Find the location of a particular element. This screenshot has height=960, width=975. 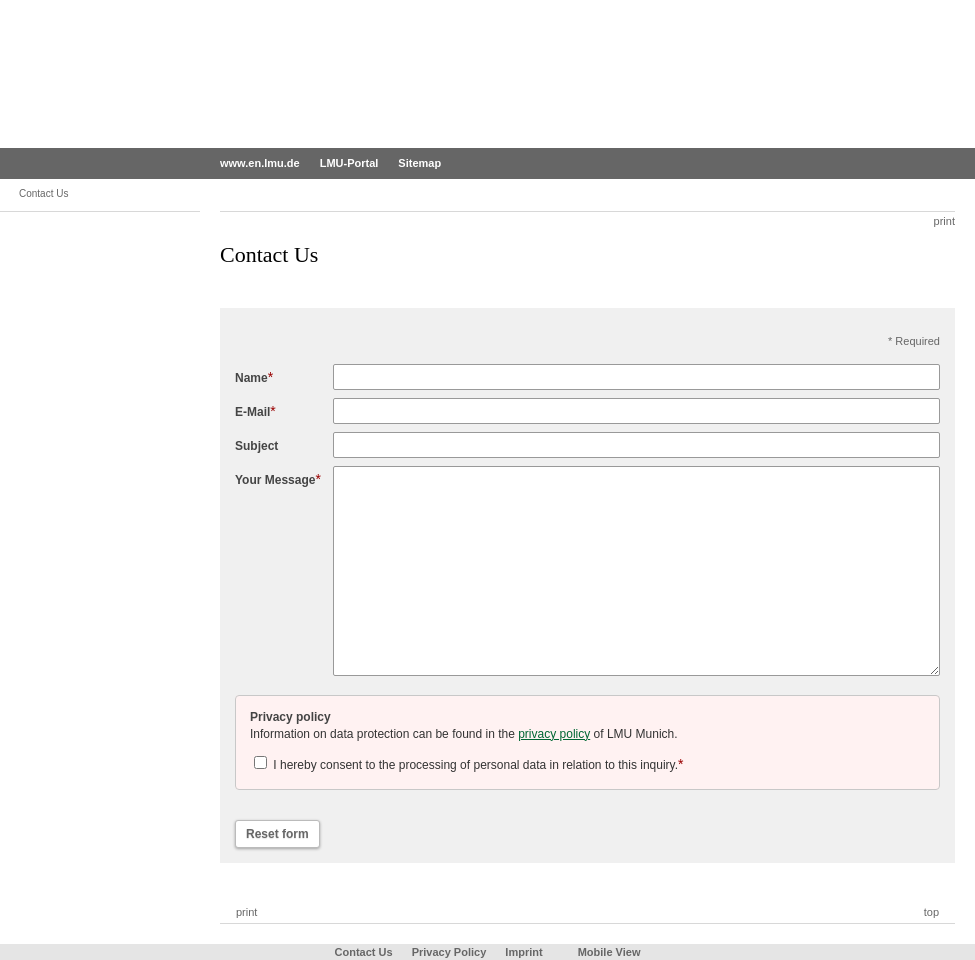

Reset form is located at coordinates (277, 834).